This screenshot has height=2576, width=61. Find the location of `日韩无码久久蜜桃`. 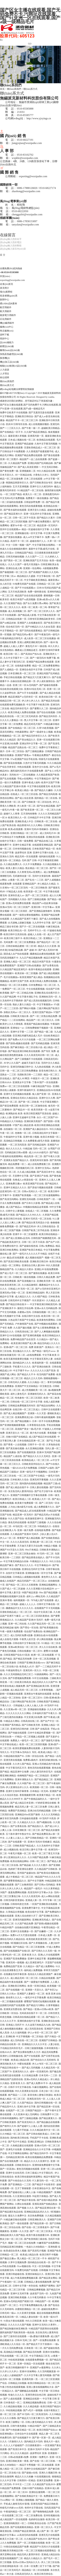

日韩无码久久蜜桃 is located at coordinates (17, 1382).